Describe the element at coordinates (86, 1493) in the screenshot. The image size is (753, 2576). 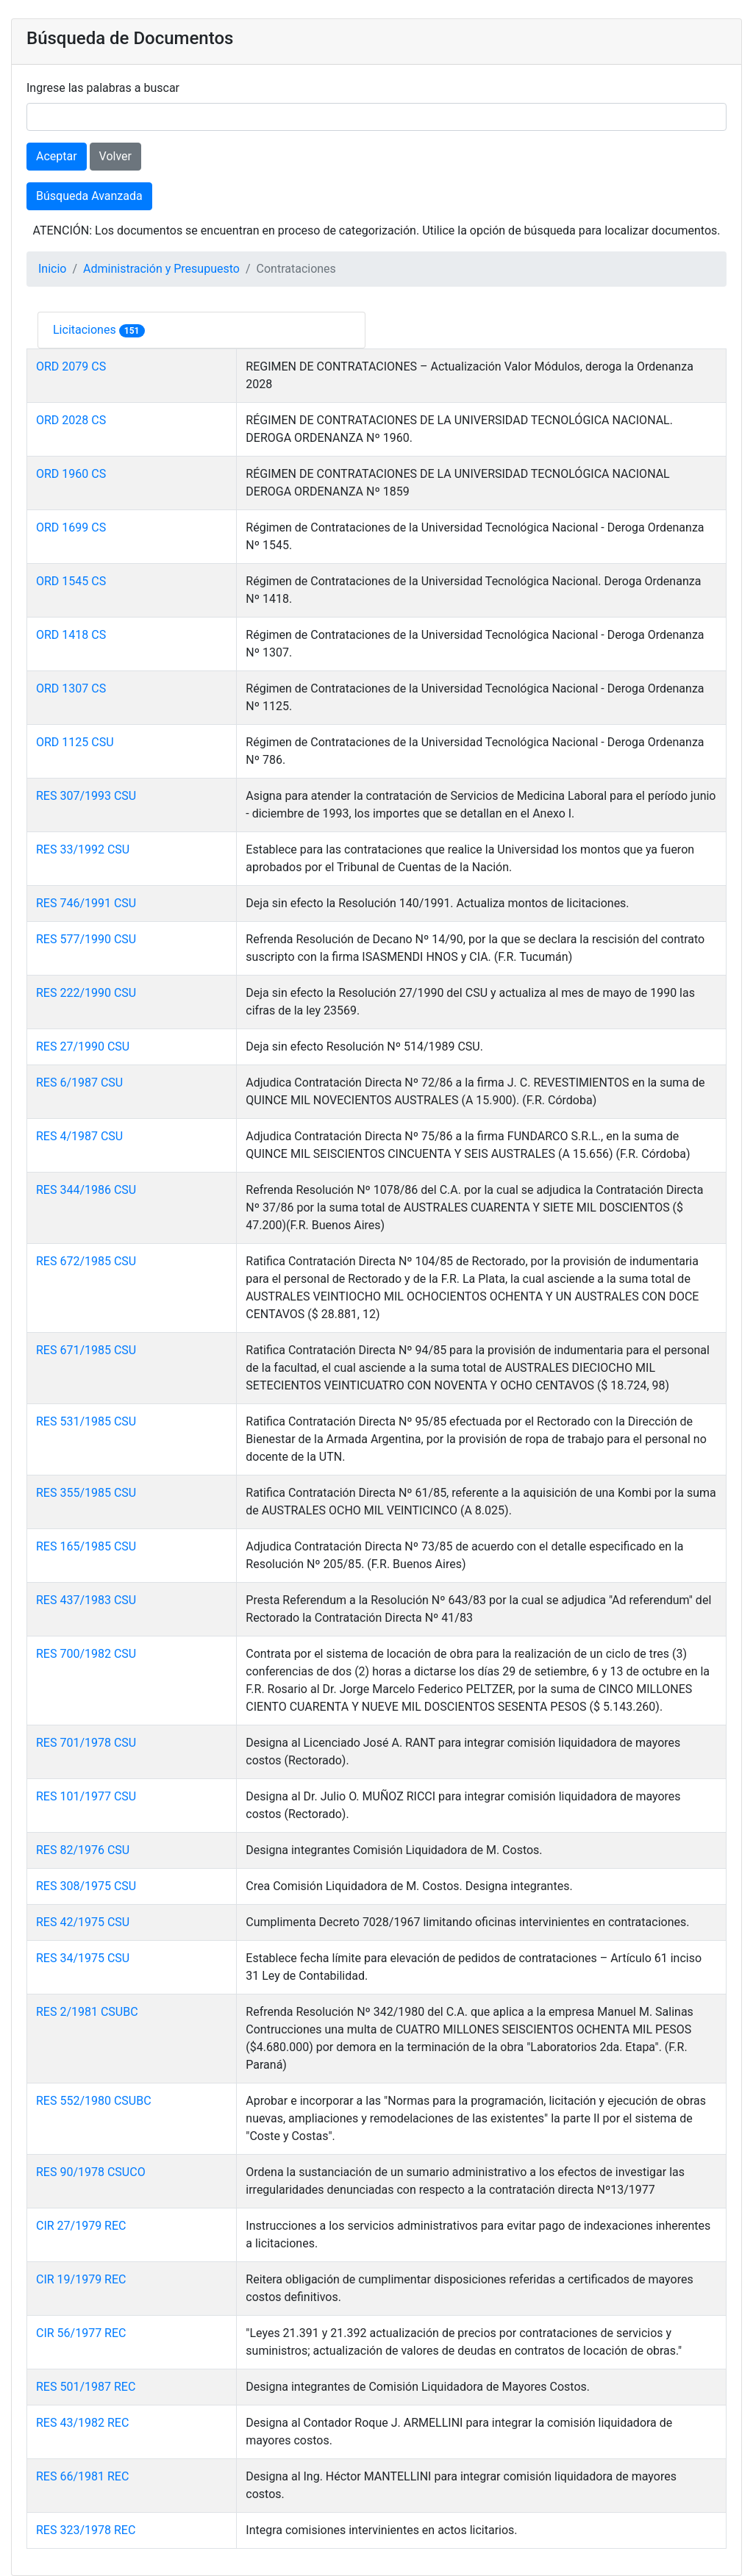
I see `RES 355/1985 CSU` at that location.